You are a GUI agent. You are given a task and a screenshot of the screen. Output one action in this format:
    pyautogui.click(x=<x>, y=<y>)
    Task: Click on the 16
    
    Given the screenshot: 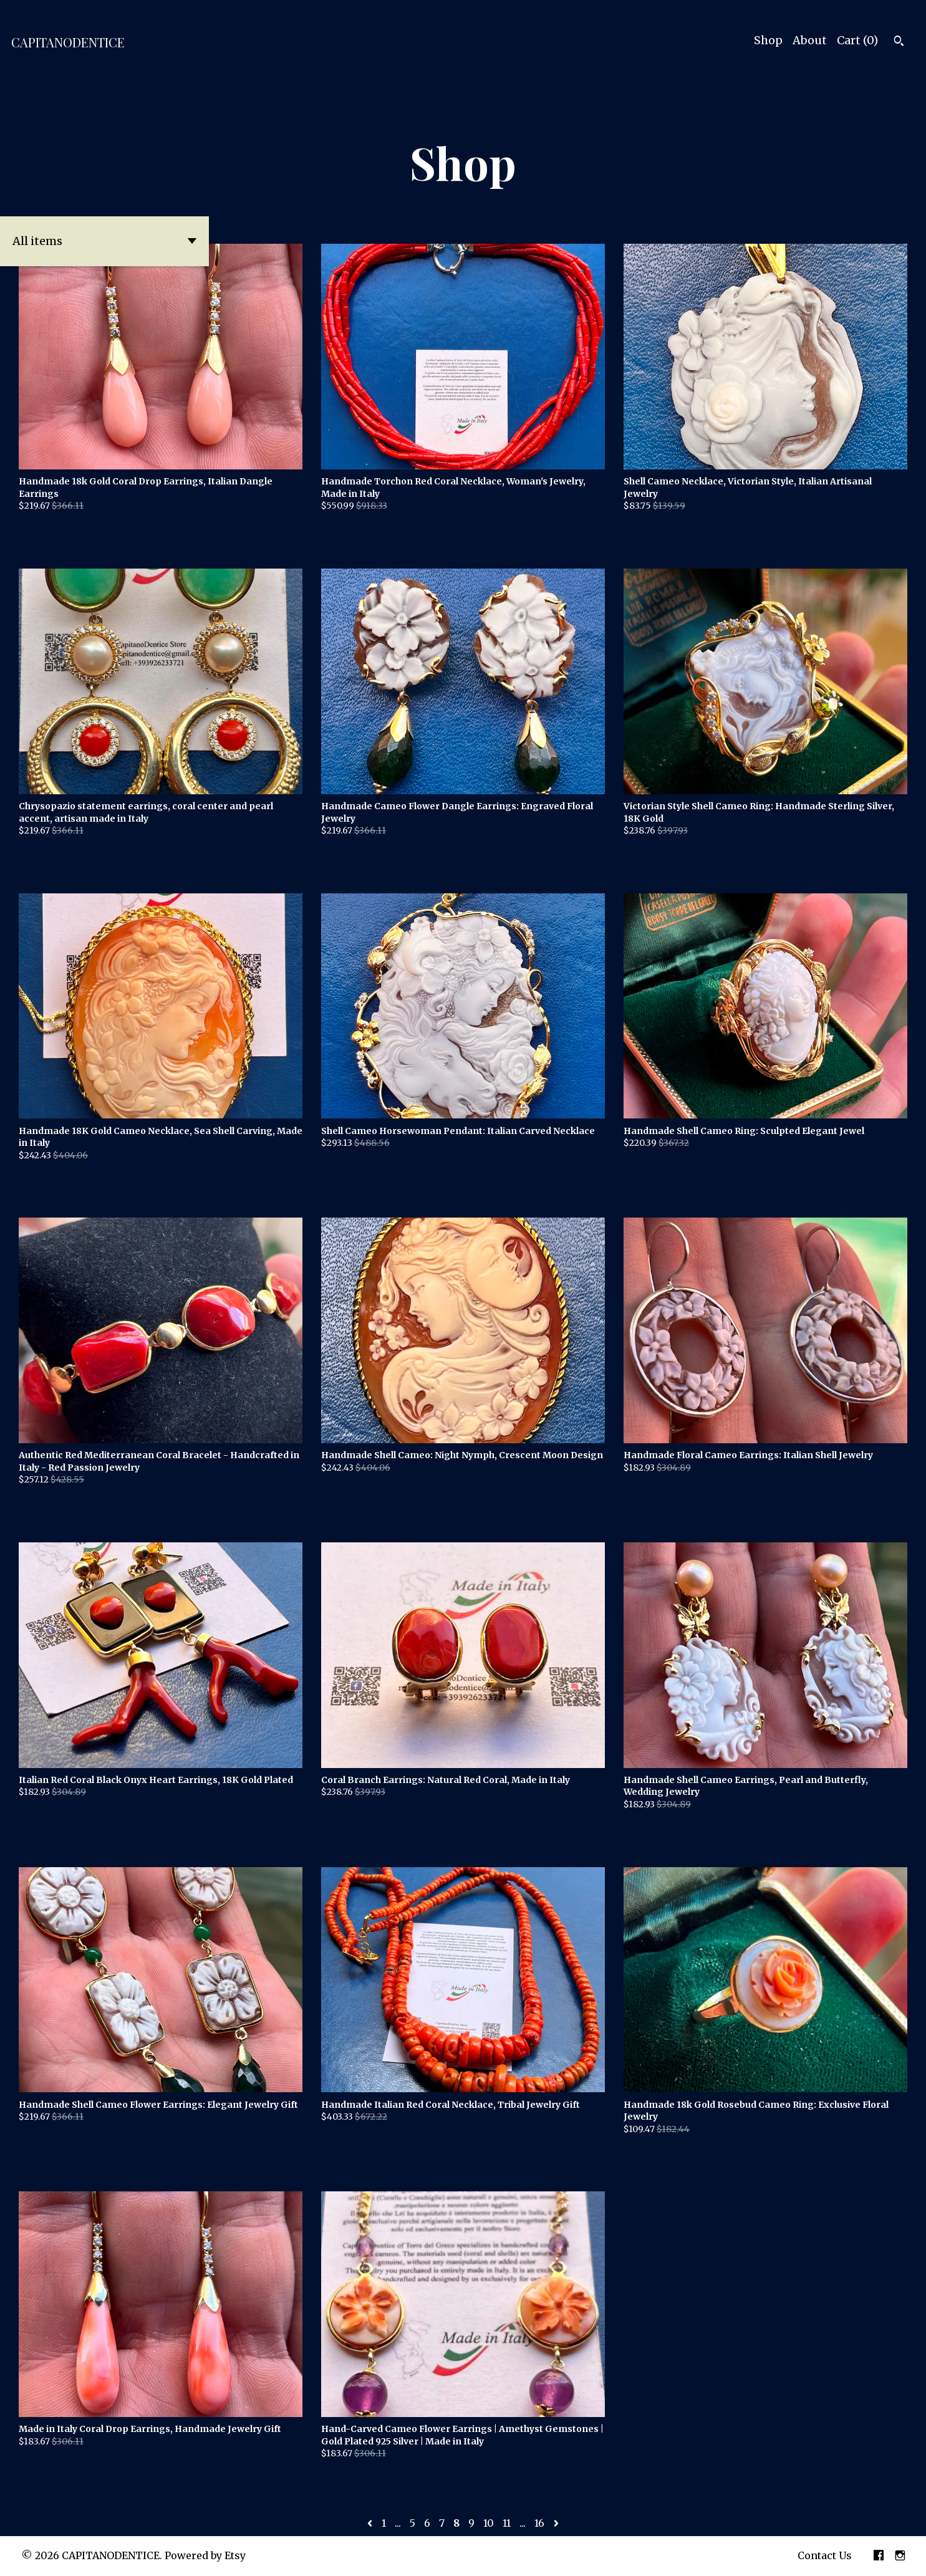 What is the action you would take?
    pyautogui.click(x=539, y=2523)
    